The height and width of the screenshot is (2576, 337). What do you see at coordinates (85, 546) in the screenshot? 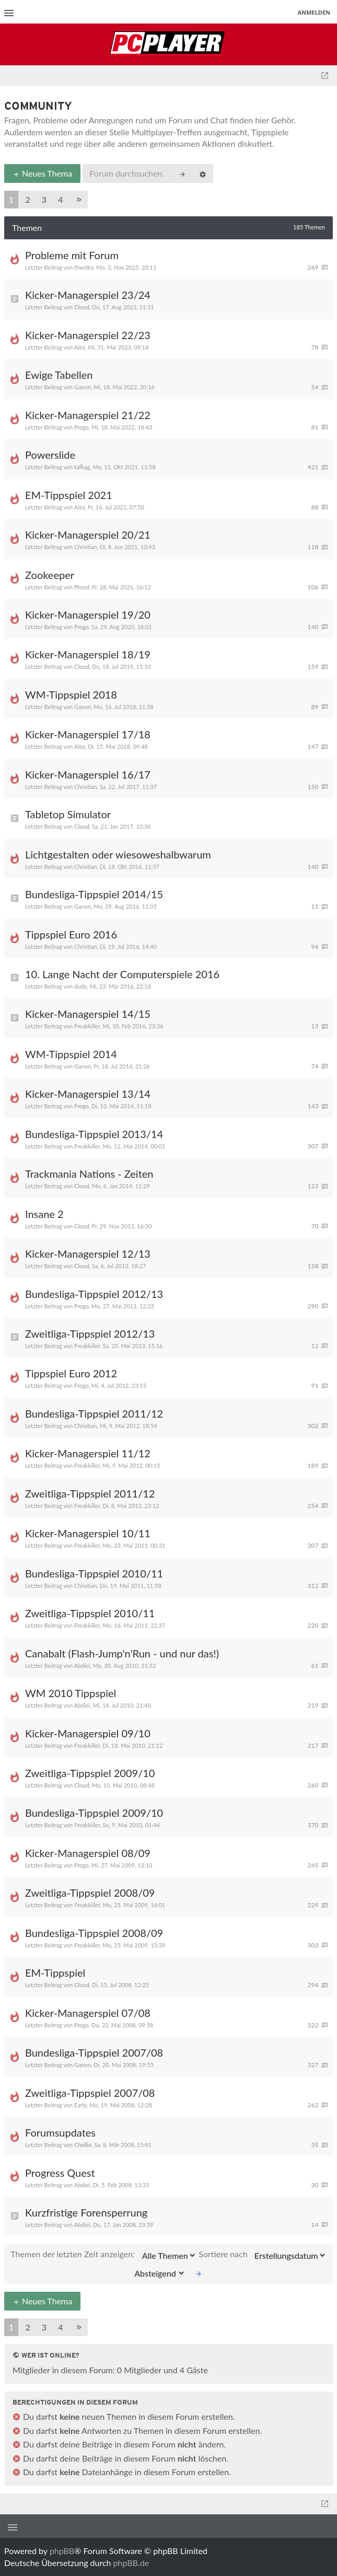
I see `Christian` at bounding box center [85, 546].